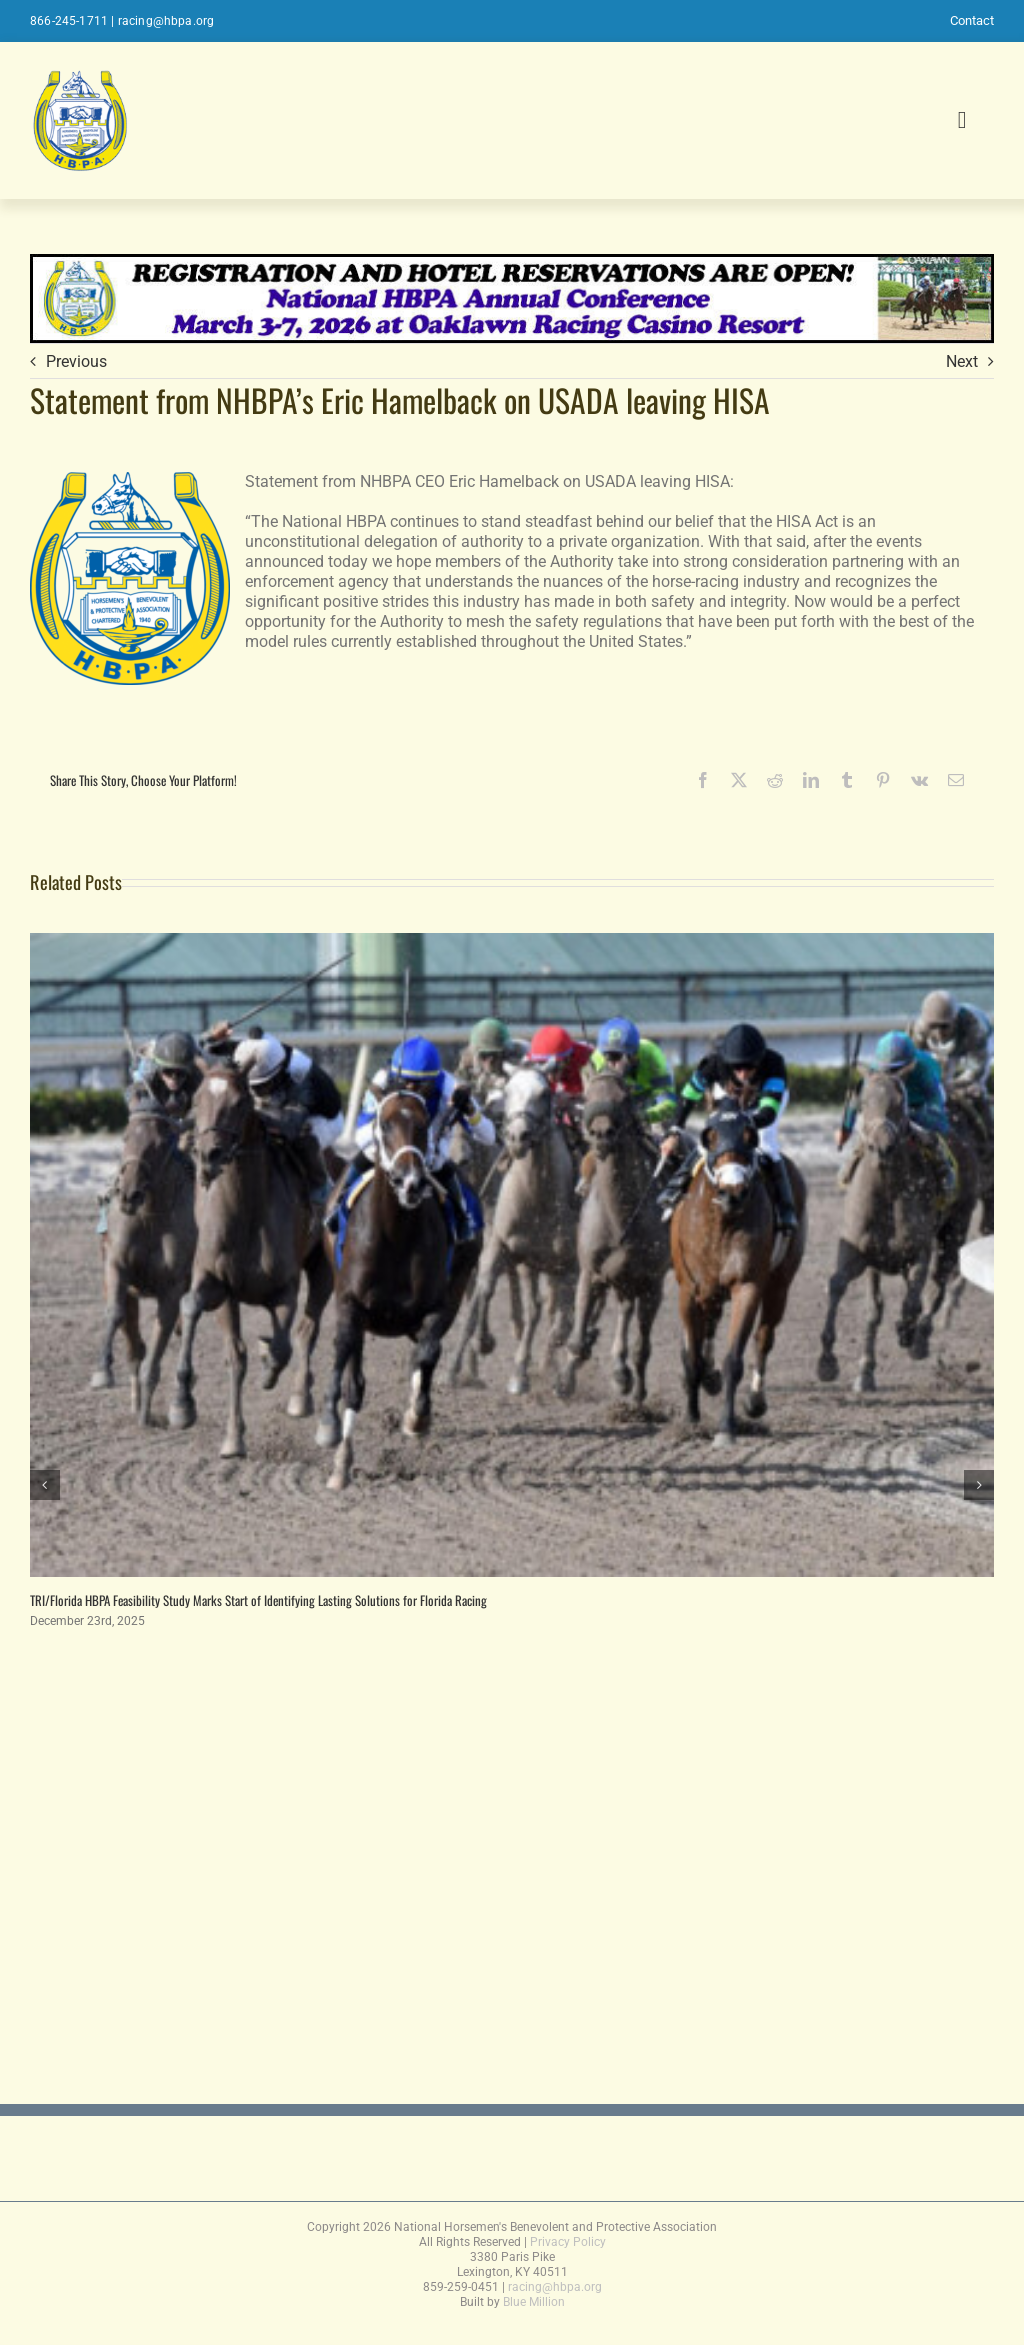  Describe the element at coordinates (534, 2302) in the screenshot. I see `Blue Million` at that location.